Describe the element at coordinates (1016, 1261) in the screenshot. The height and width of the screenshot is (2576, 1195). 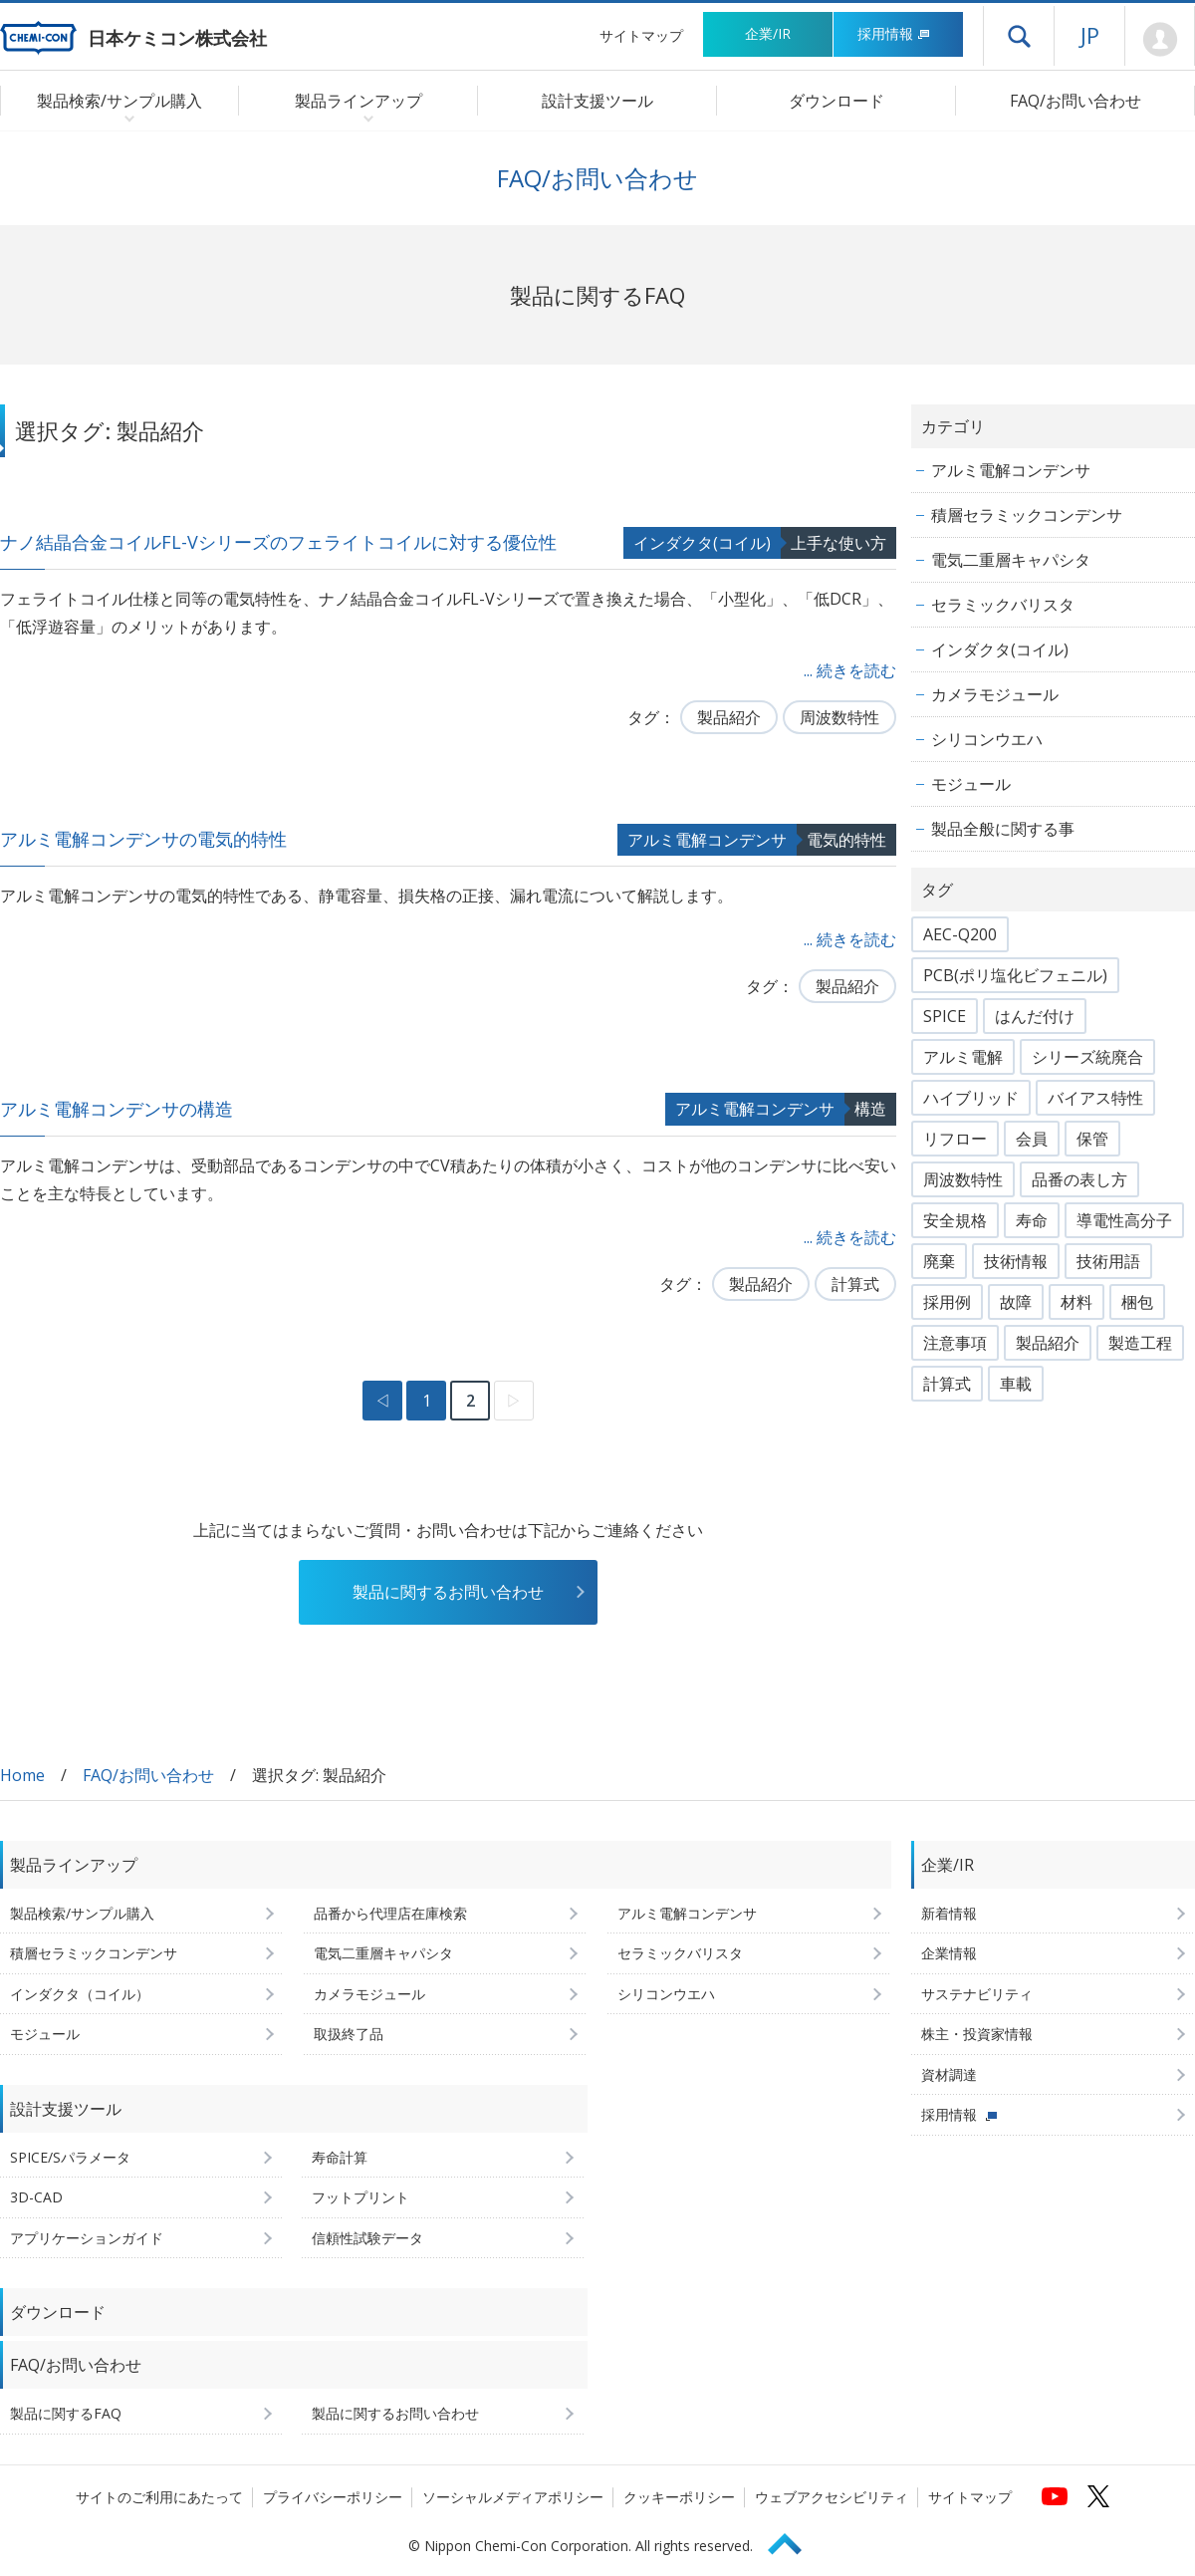
I see `技術情報` at that location.